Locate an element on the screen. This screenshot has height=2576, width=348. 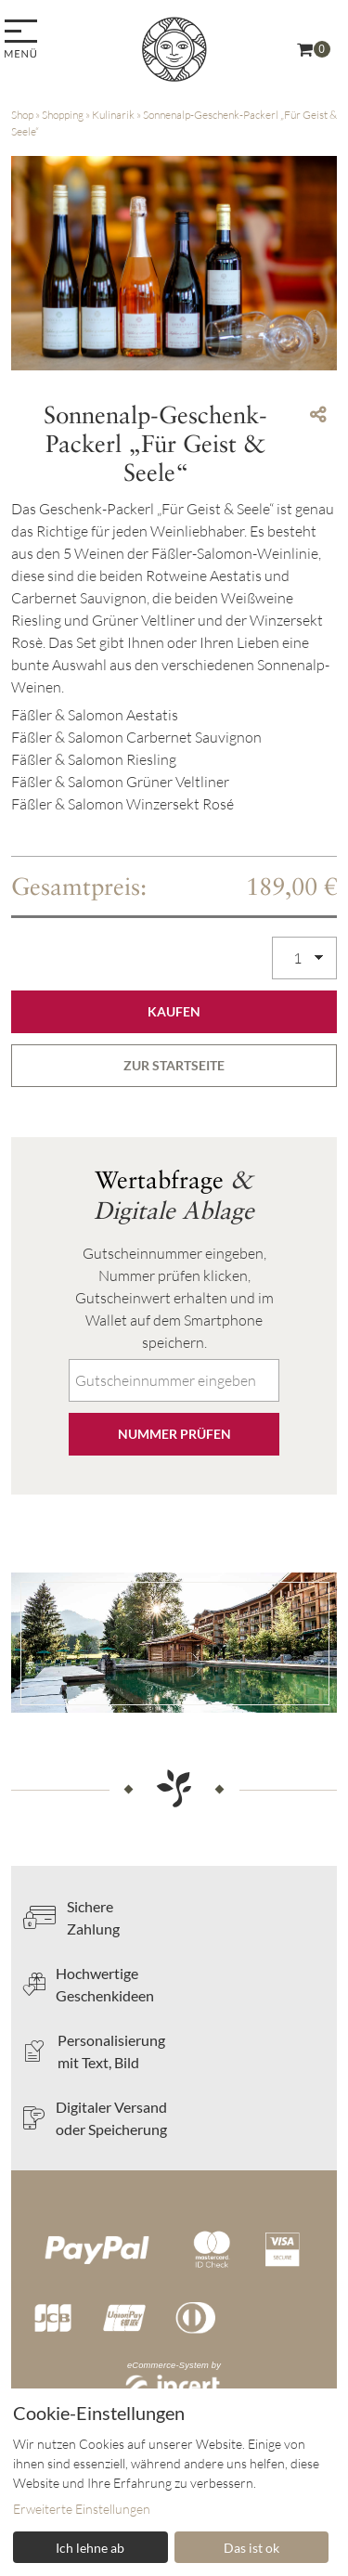
Shop is located at coordinates (22, 115).